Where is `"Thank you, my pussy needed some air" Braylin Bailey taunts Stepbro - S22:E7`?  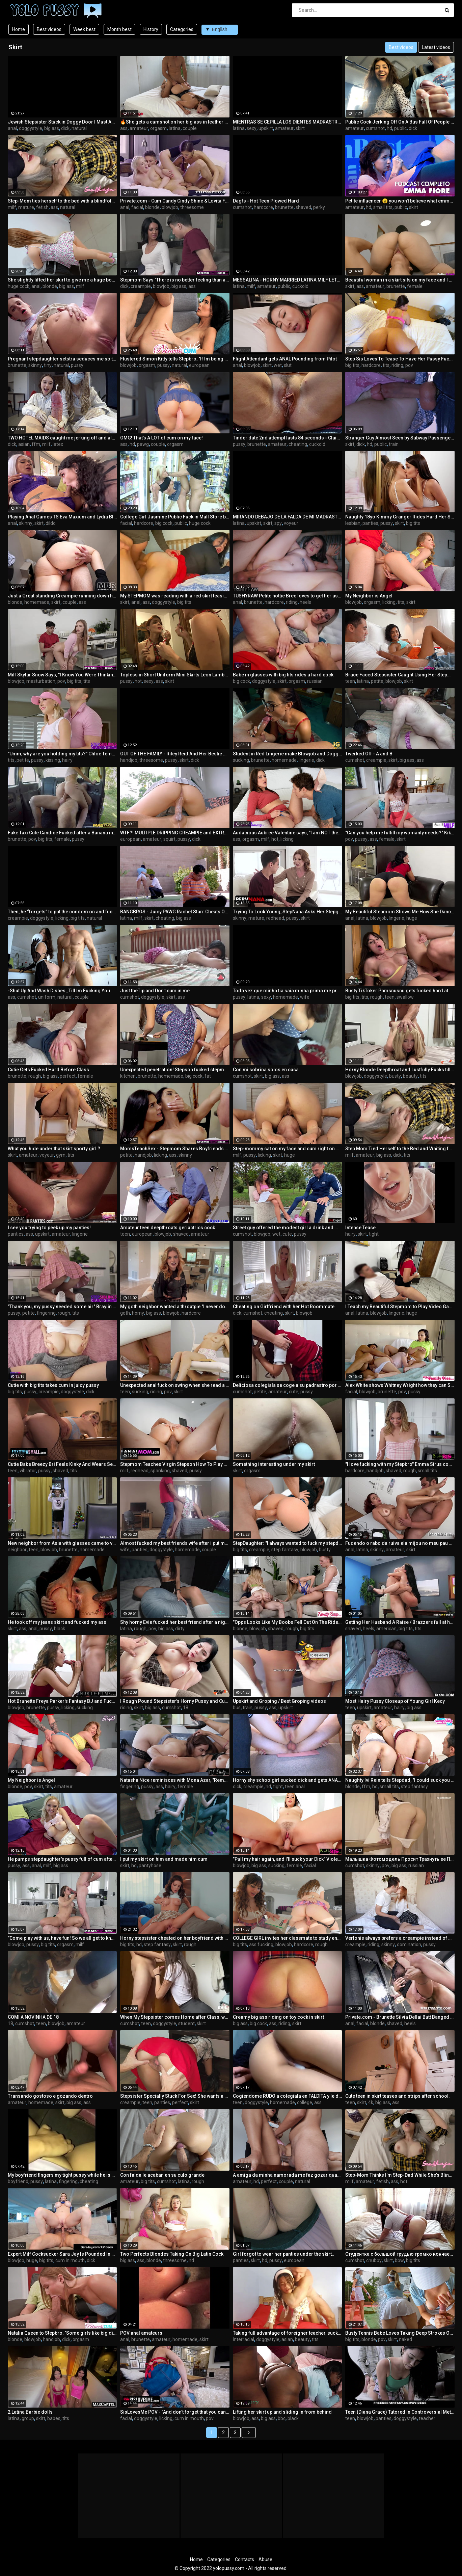 "Thank you, my pussy needed some air" Braylin Bailey taunts Stepbro - S22:E7 is located at coordinates (62, 1306).